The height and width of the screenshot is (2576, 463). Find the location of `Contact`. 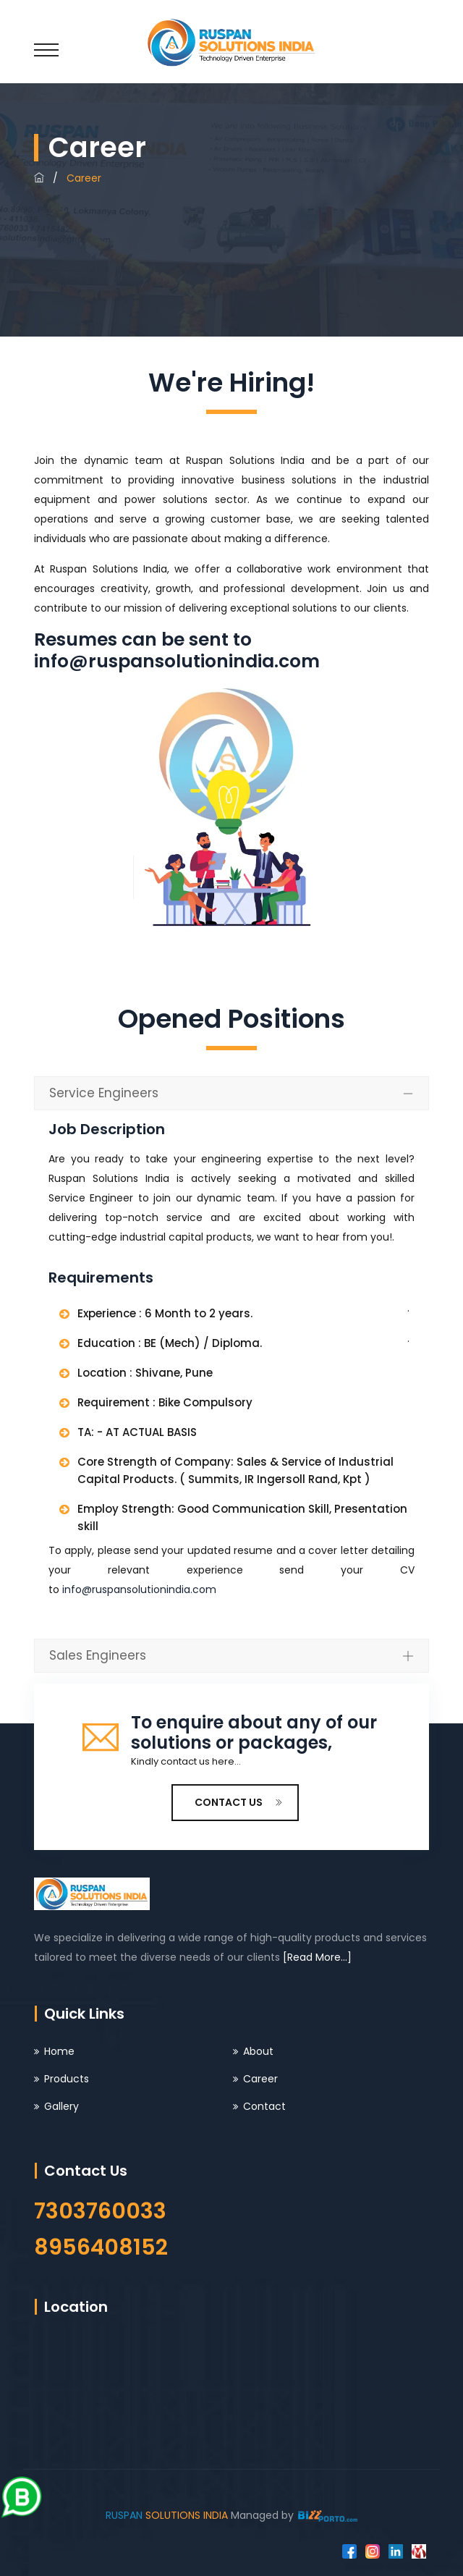

Contact is located at coordinates (264, 2106).